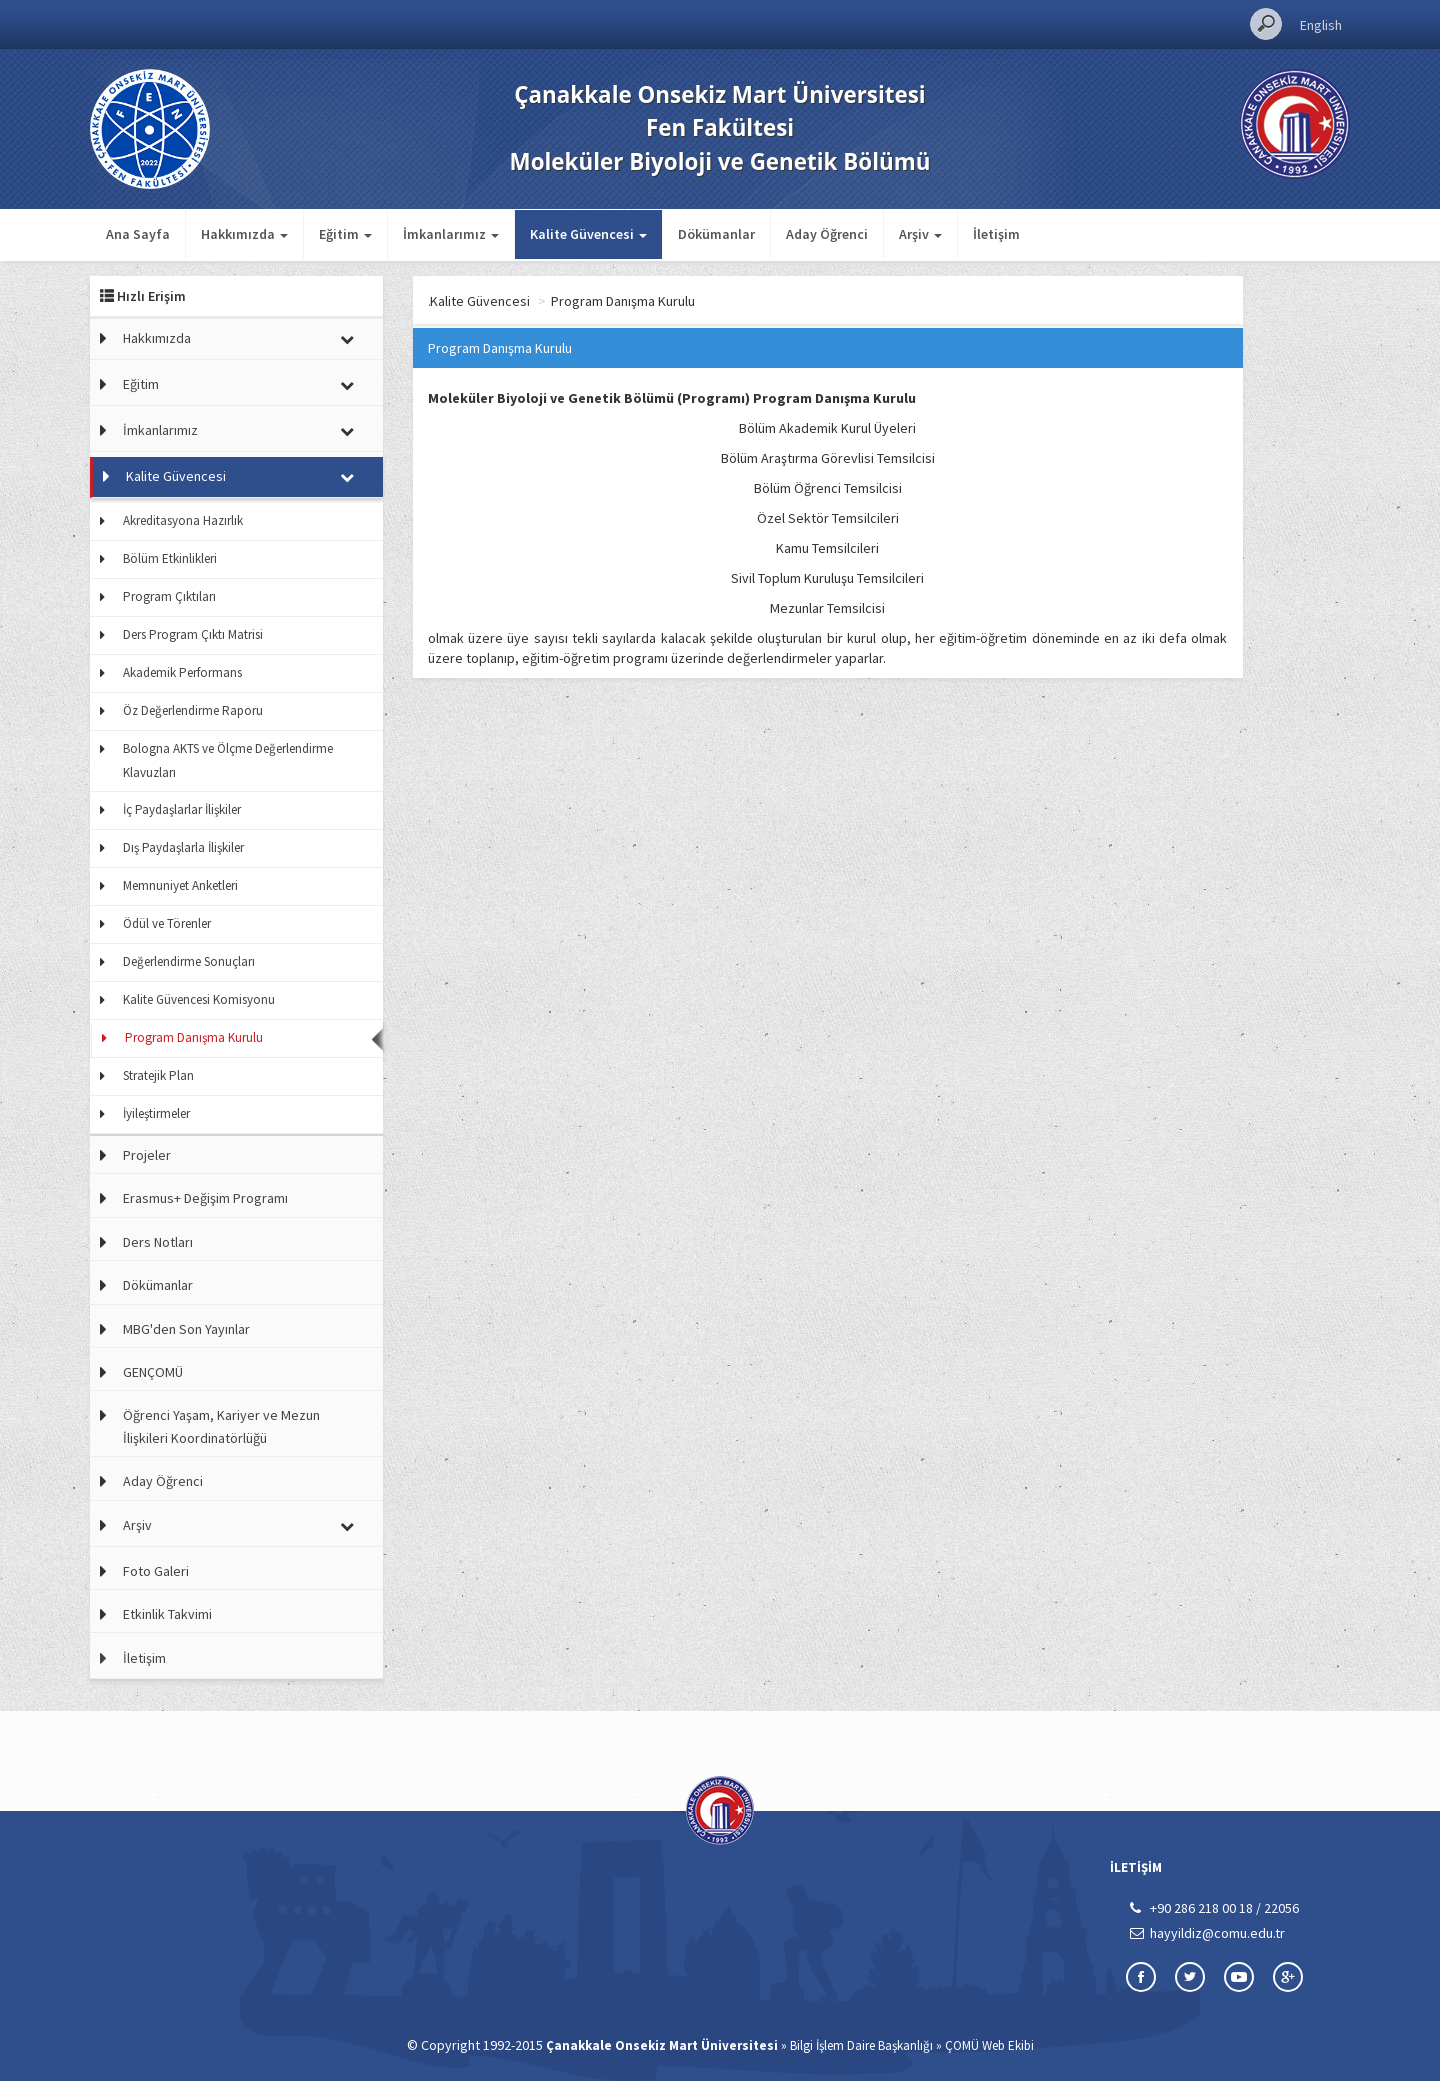  What do you see at coordinates (182, 672) in the screenshot?
I see `Akademik Performans` at bounding box center [182, 672].